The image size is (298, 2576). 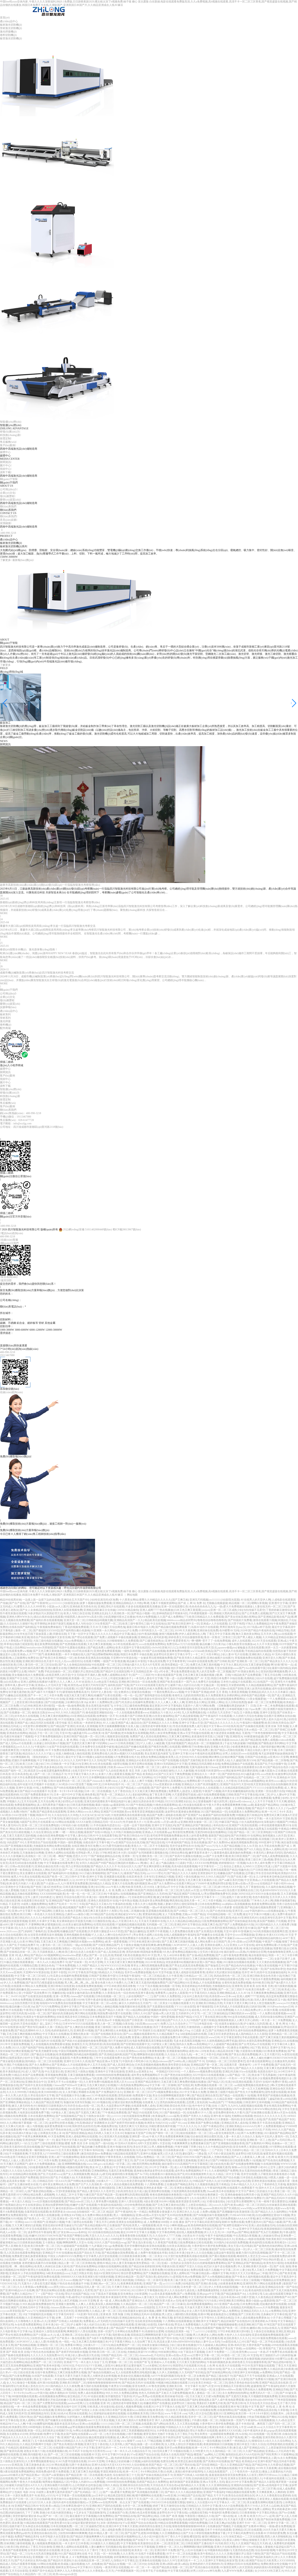 What do you see at coordinates (165, 2550) in the screenshot?
I see `亚洲日韩不卡免费` at bounding box center [165, 2550].